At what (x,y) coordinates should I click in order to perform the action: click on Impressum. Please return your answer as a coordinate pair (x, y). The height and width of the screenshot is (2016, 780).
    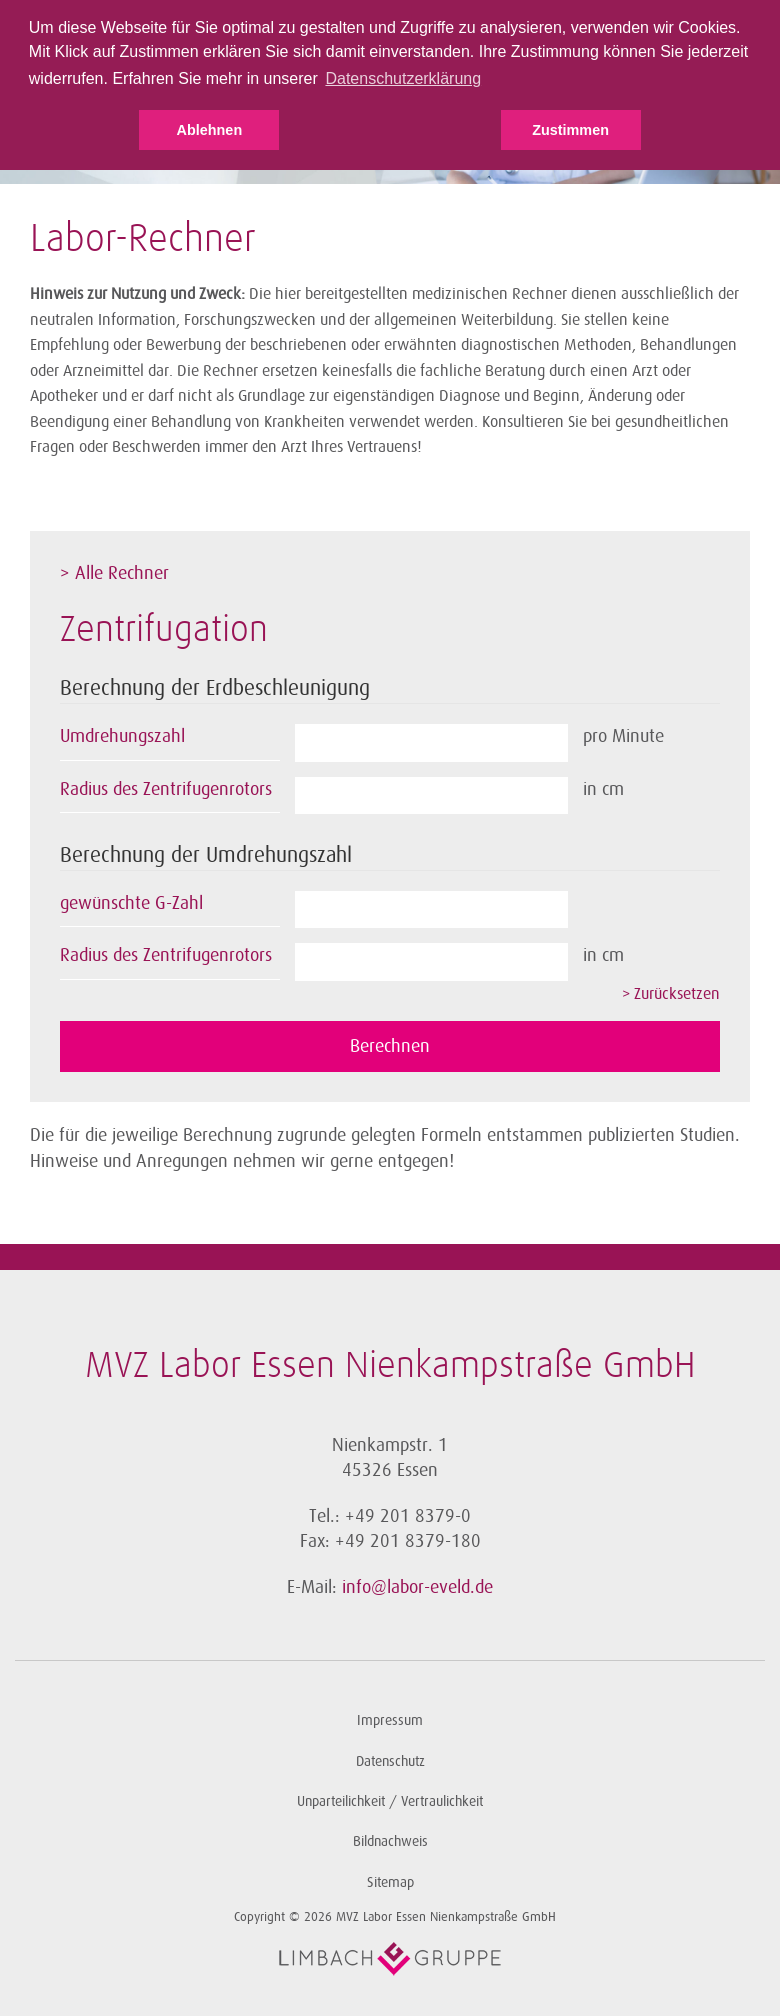
    Looking at the image, I should click on (390, 1720).